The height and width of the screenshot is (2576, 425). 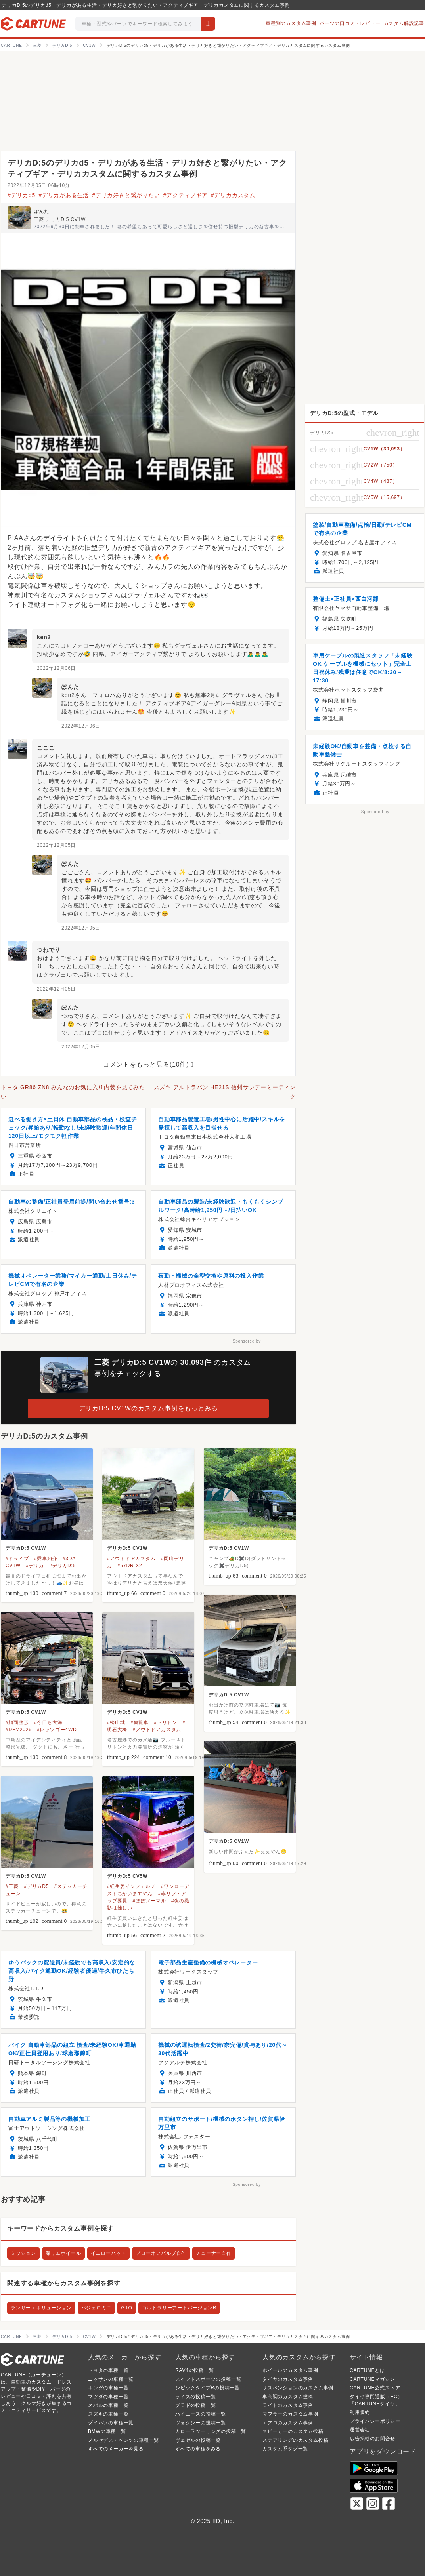 What do you see at coordinates (360, 2412) in the screenshot?
I see `利用規約` at bounding box center [360, 2412].